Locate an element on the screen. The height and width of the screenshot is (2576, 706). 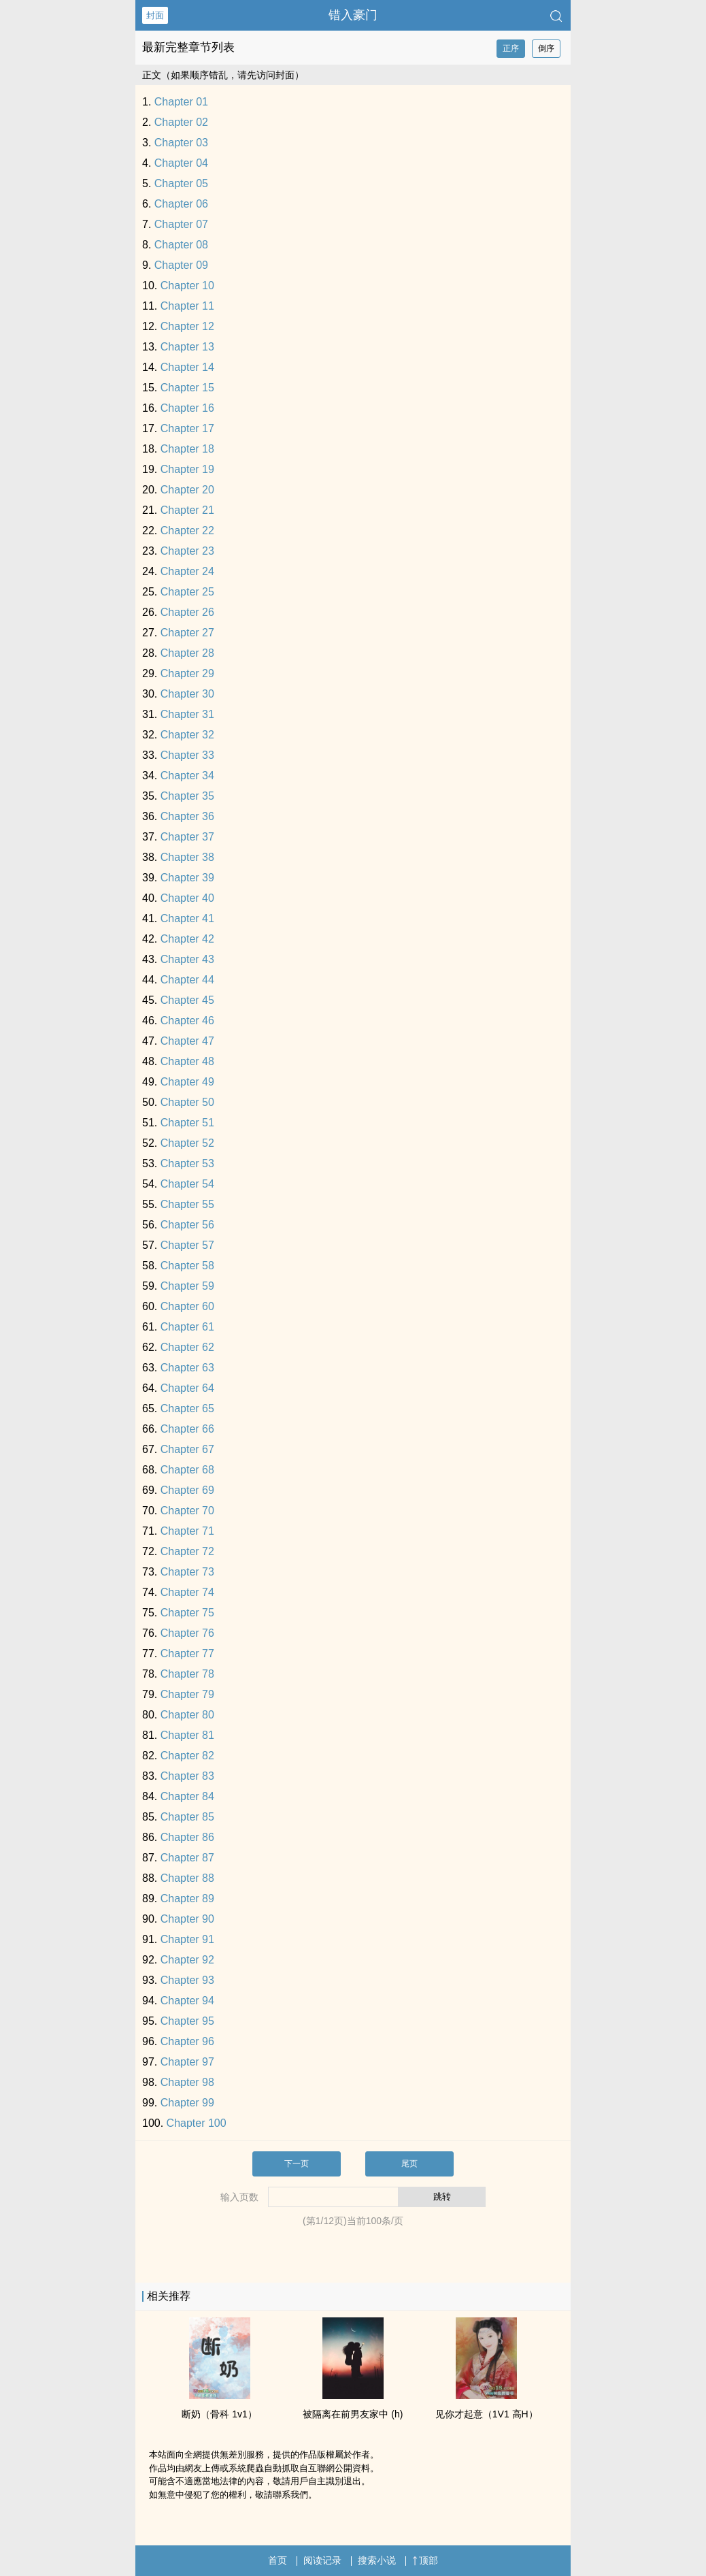
Chapter 84 is located at coordinates (187, 1796).